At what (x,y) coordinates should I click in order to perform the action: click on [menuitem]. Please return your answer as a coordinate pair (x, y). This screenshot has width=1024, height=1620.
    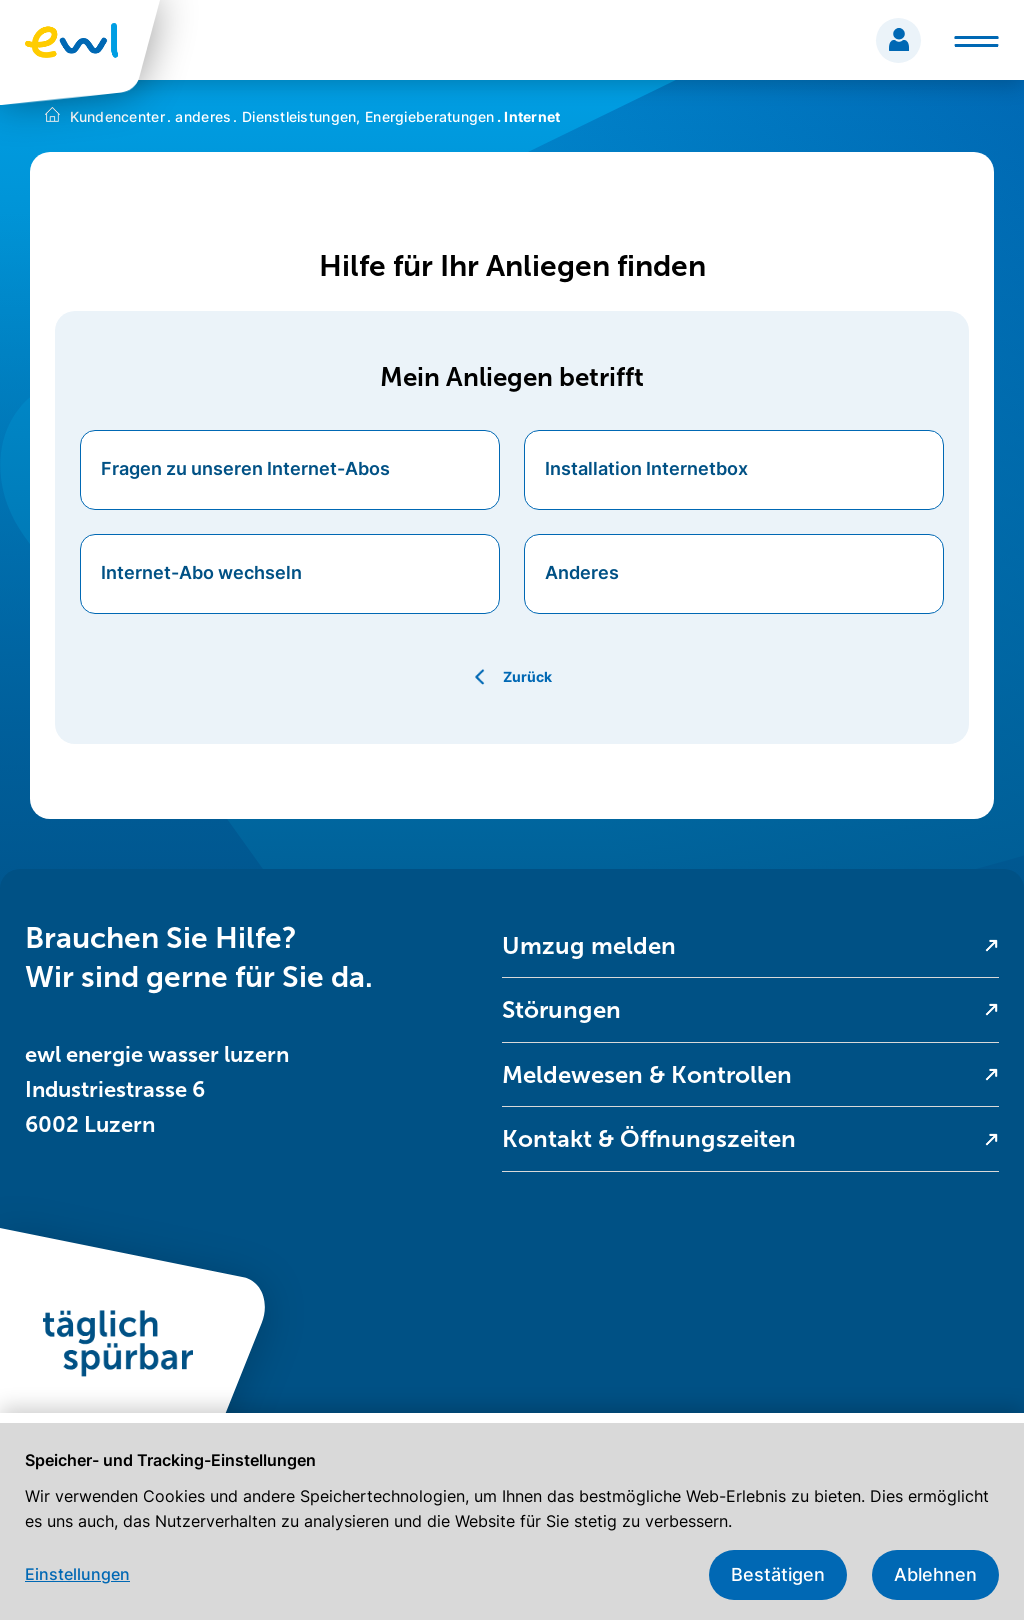
    Looking at the image, I should click on (750, 946).